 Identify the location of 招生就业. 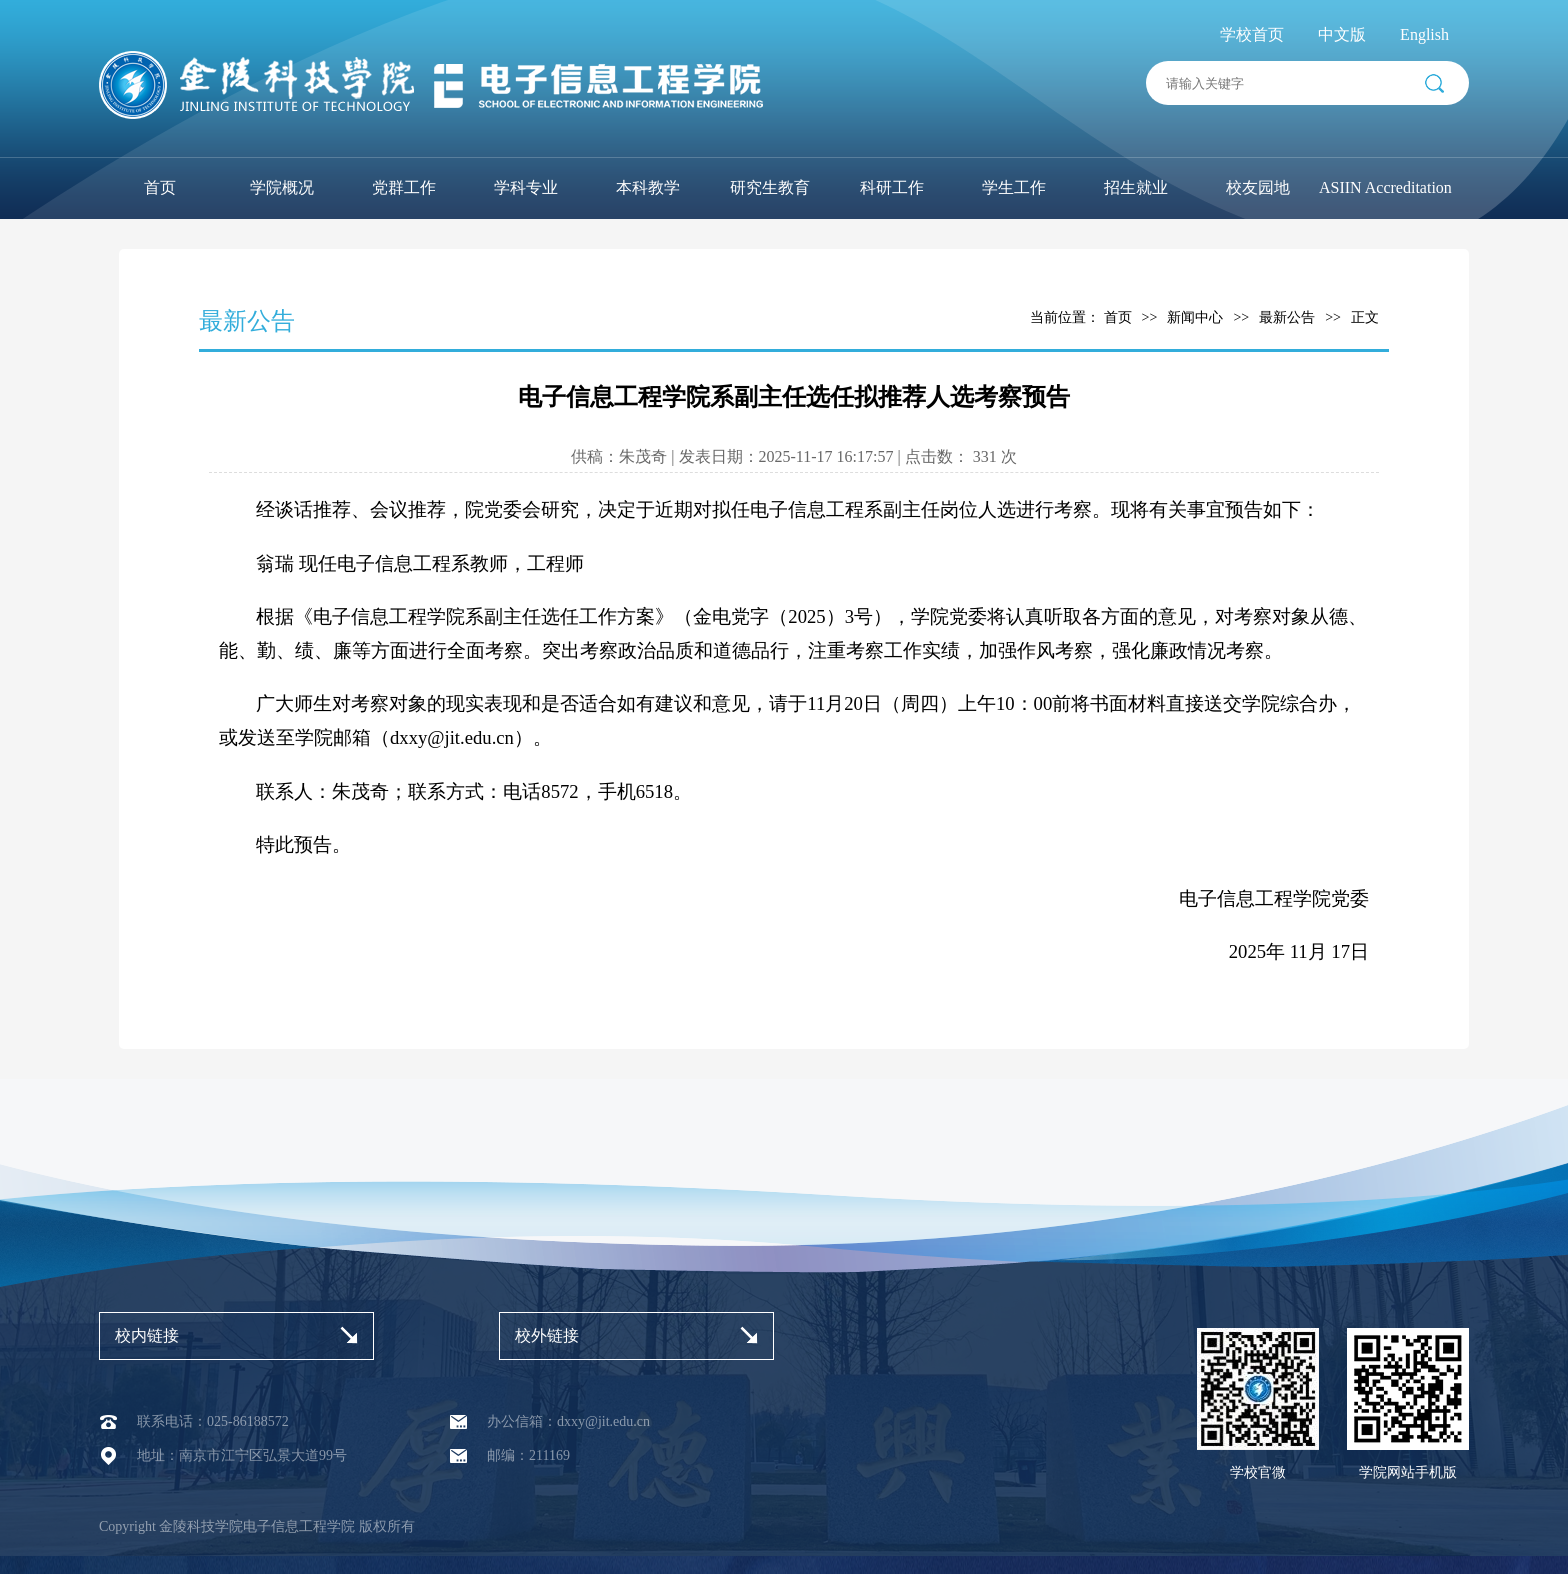
(1136, 187).